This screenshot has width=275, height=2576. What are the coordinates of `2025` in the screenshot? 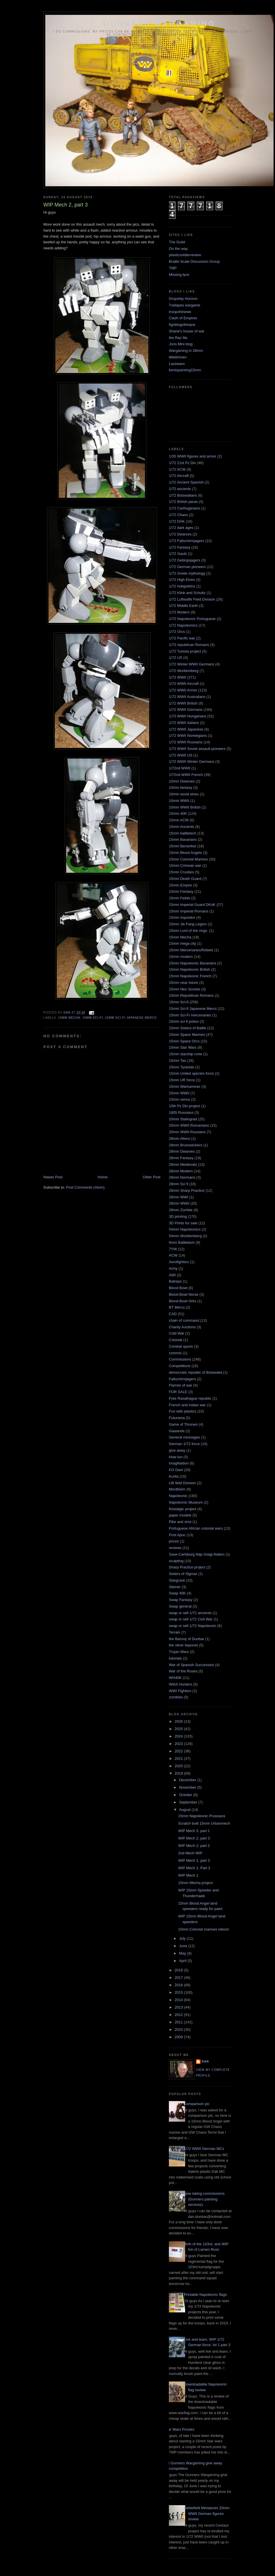 It's located at (179, 1729).